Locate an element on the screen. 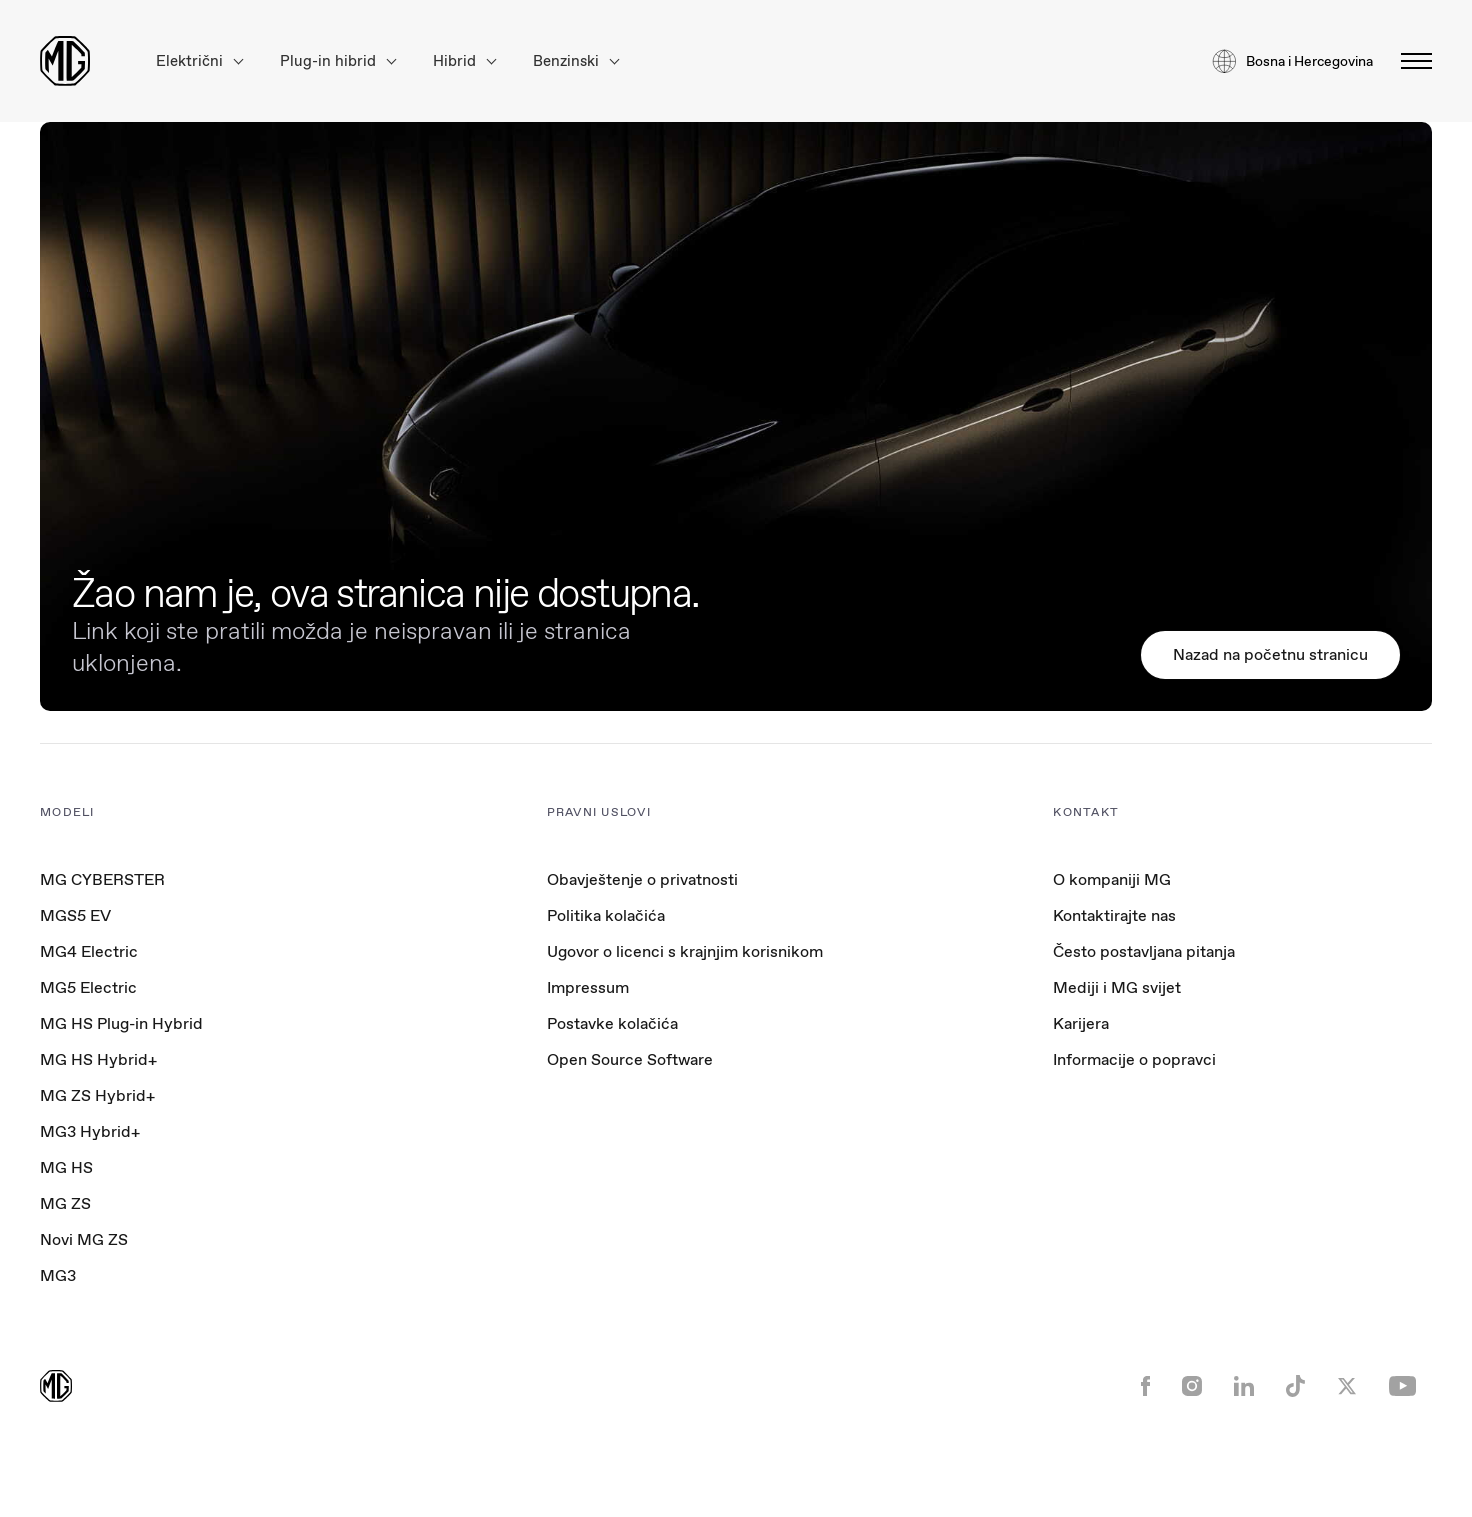  Nazad na početnu stranicu is located at coordinates (1270, 654).